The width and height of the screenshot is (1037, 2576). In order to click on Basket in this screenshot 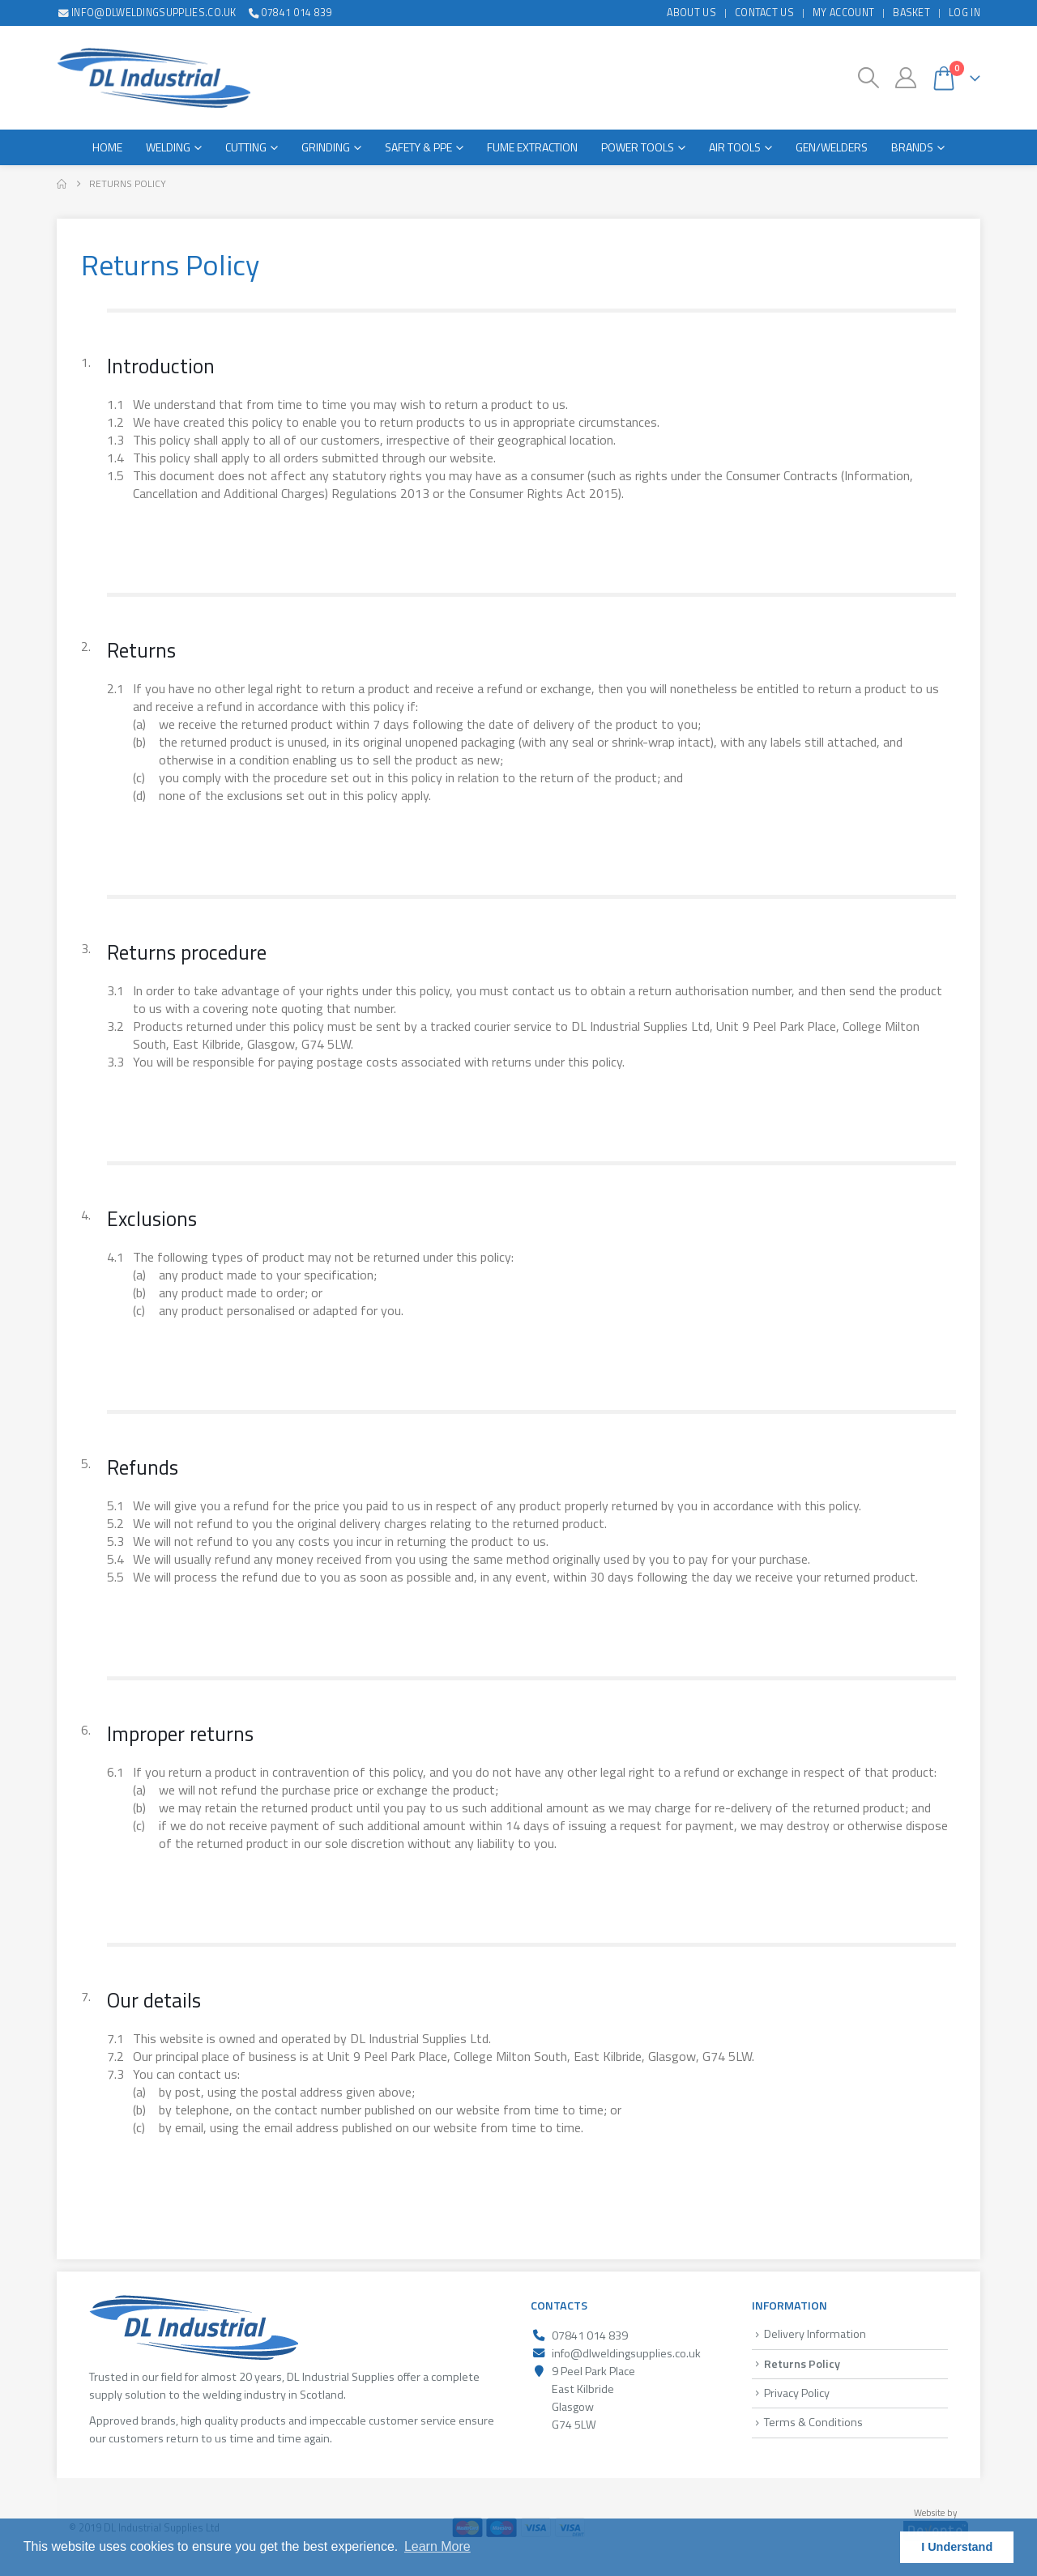, I will do `click(911, 12)`.